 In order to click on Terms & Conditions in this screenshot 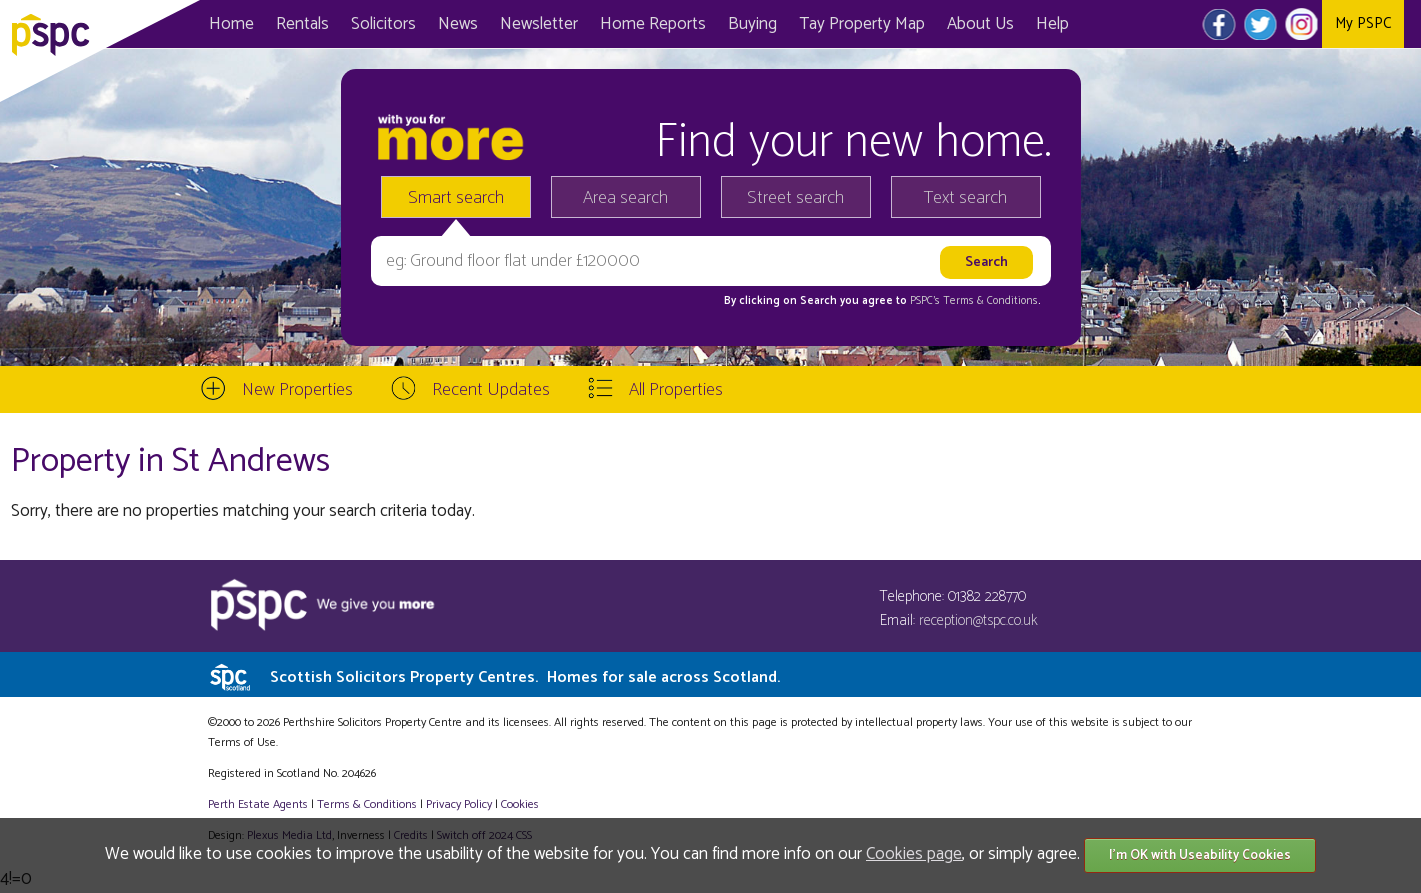, I will do `click(367, 804)`.